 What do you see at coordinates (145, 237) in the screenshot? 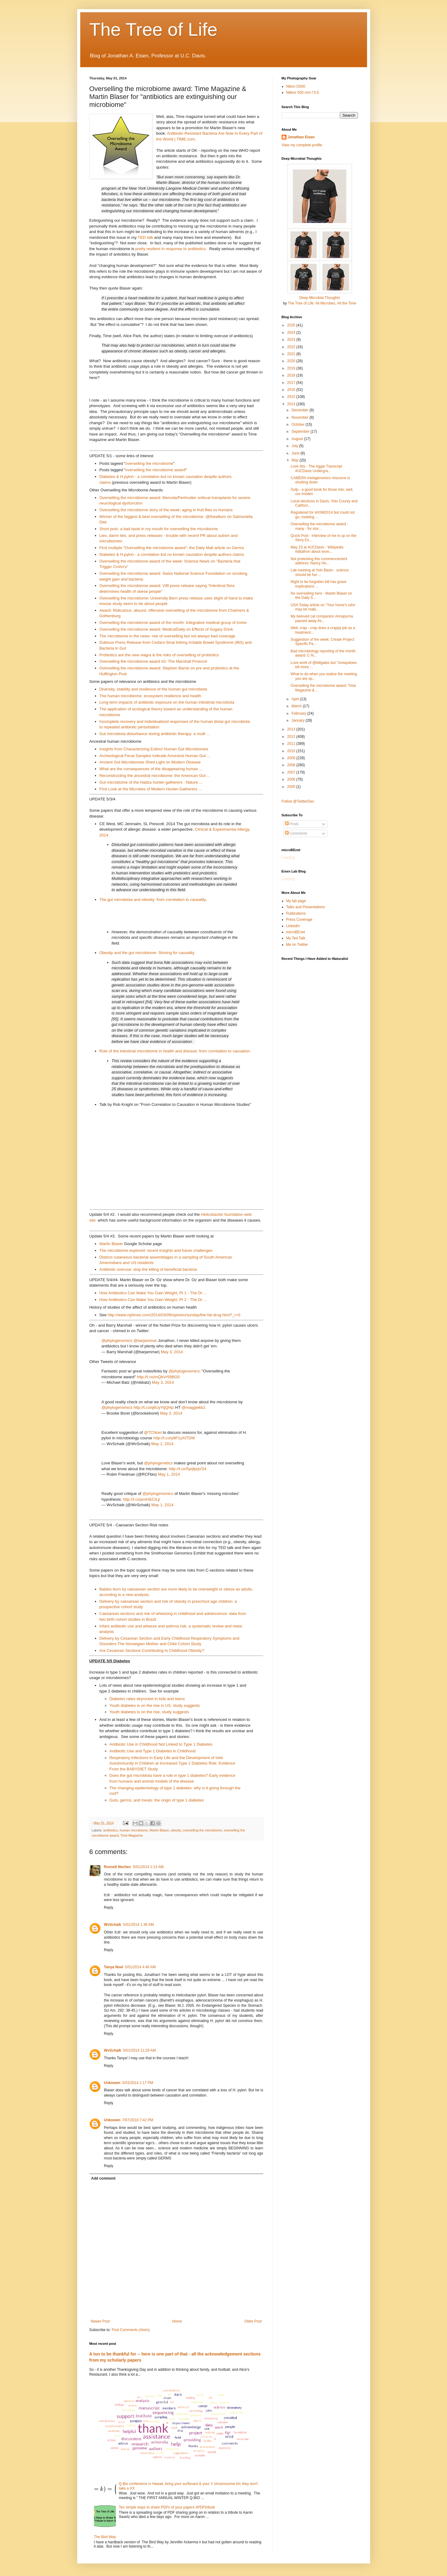
I see `TED talk` at bounding box center [145, 237].